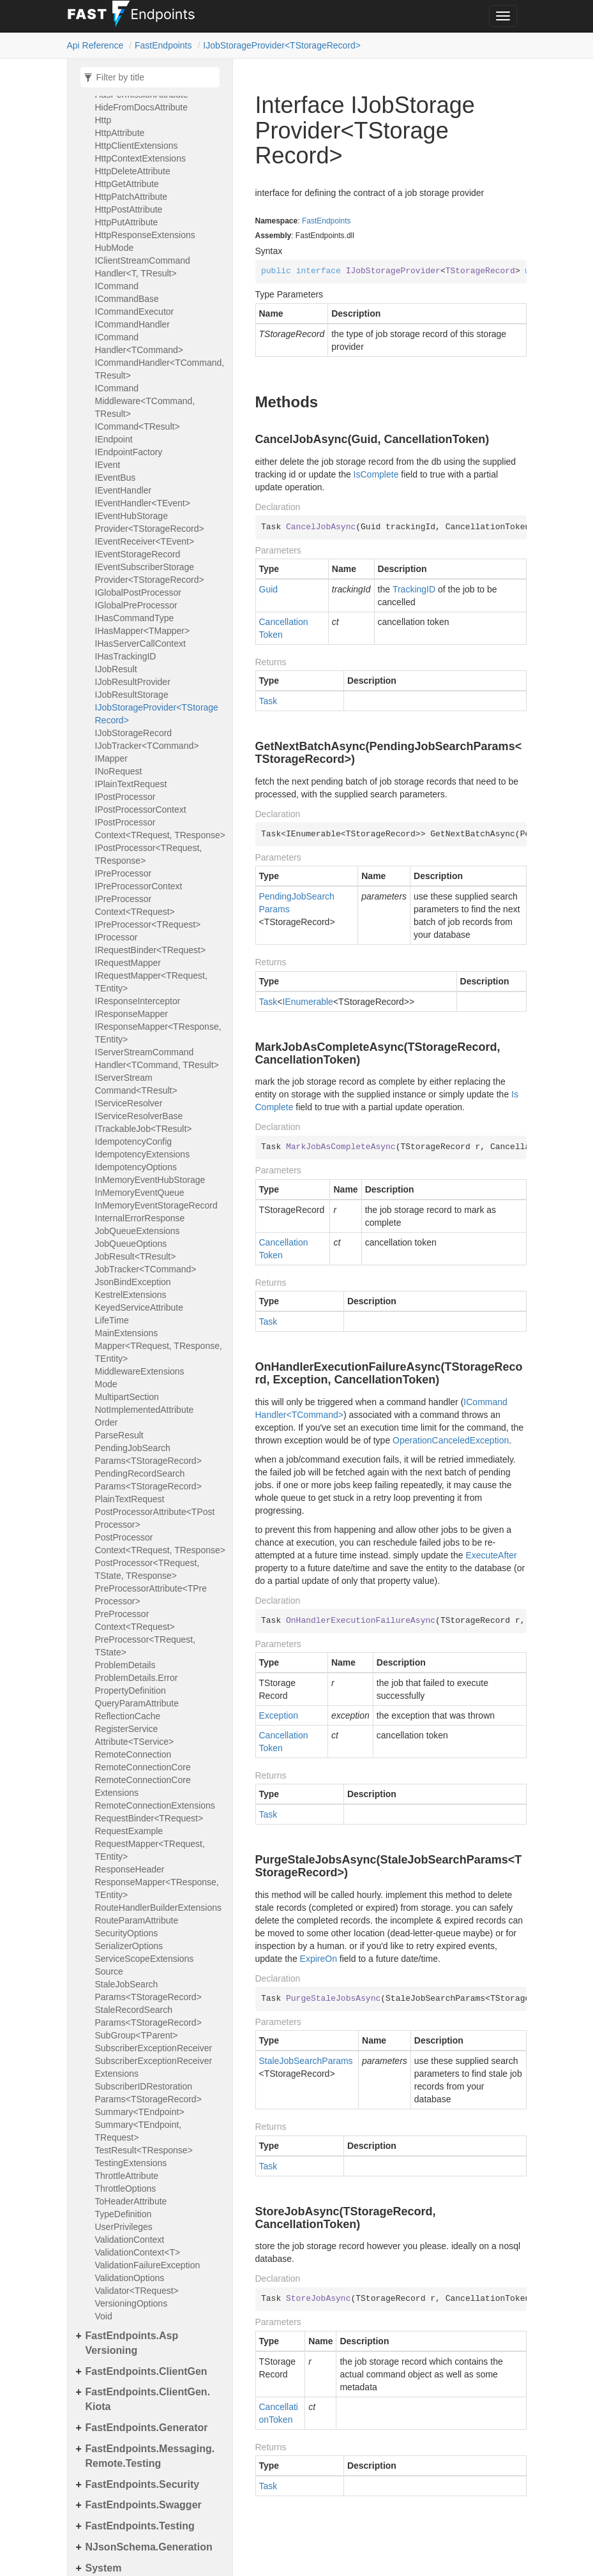 The width and height of the screenshot is (593, 2576). What do you see at coordinates (147, 1569) in the screenshot?
I see `PostProcessor<TRequest, TState, TResponse>` at bounding box center [147, 1569].